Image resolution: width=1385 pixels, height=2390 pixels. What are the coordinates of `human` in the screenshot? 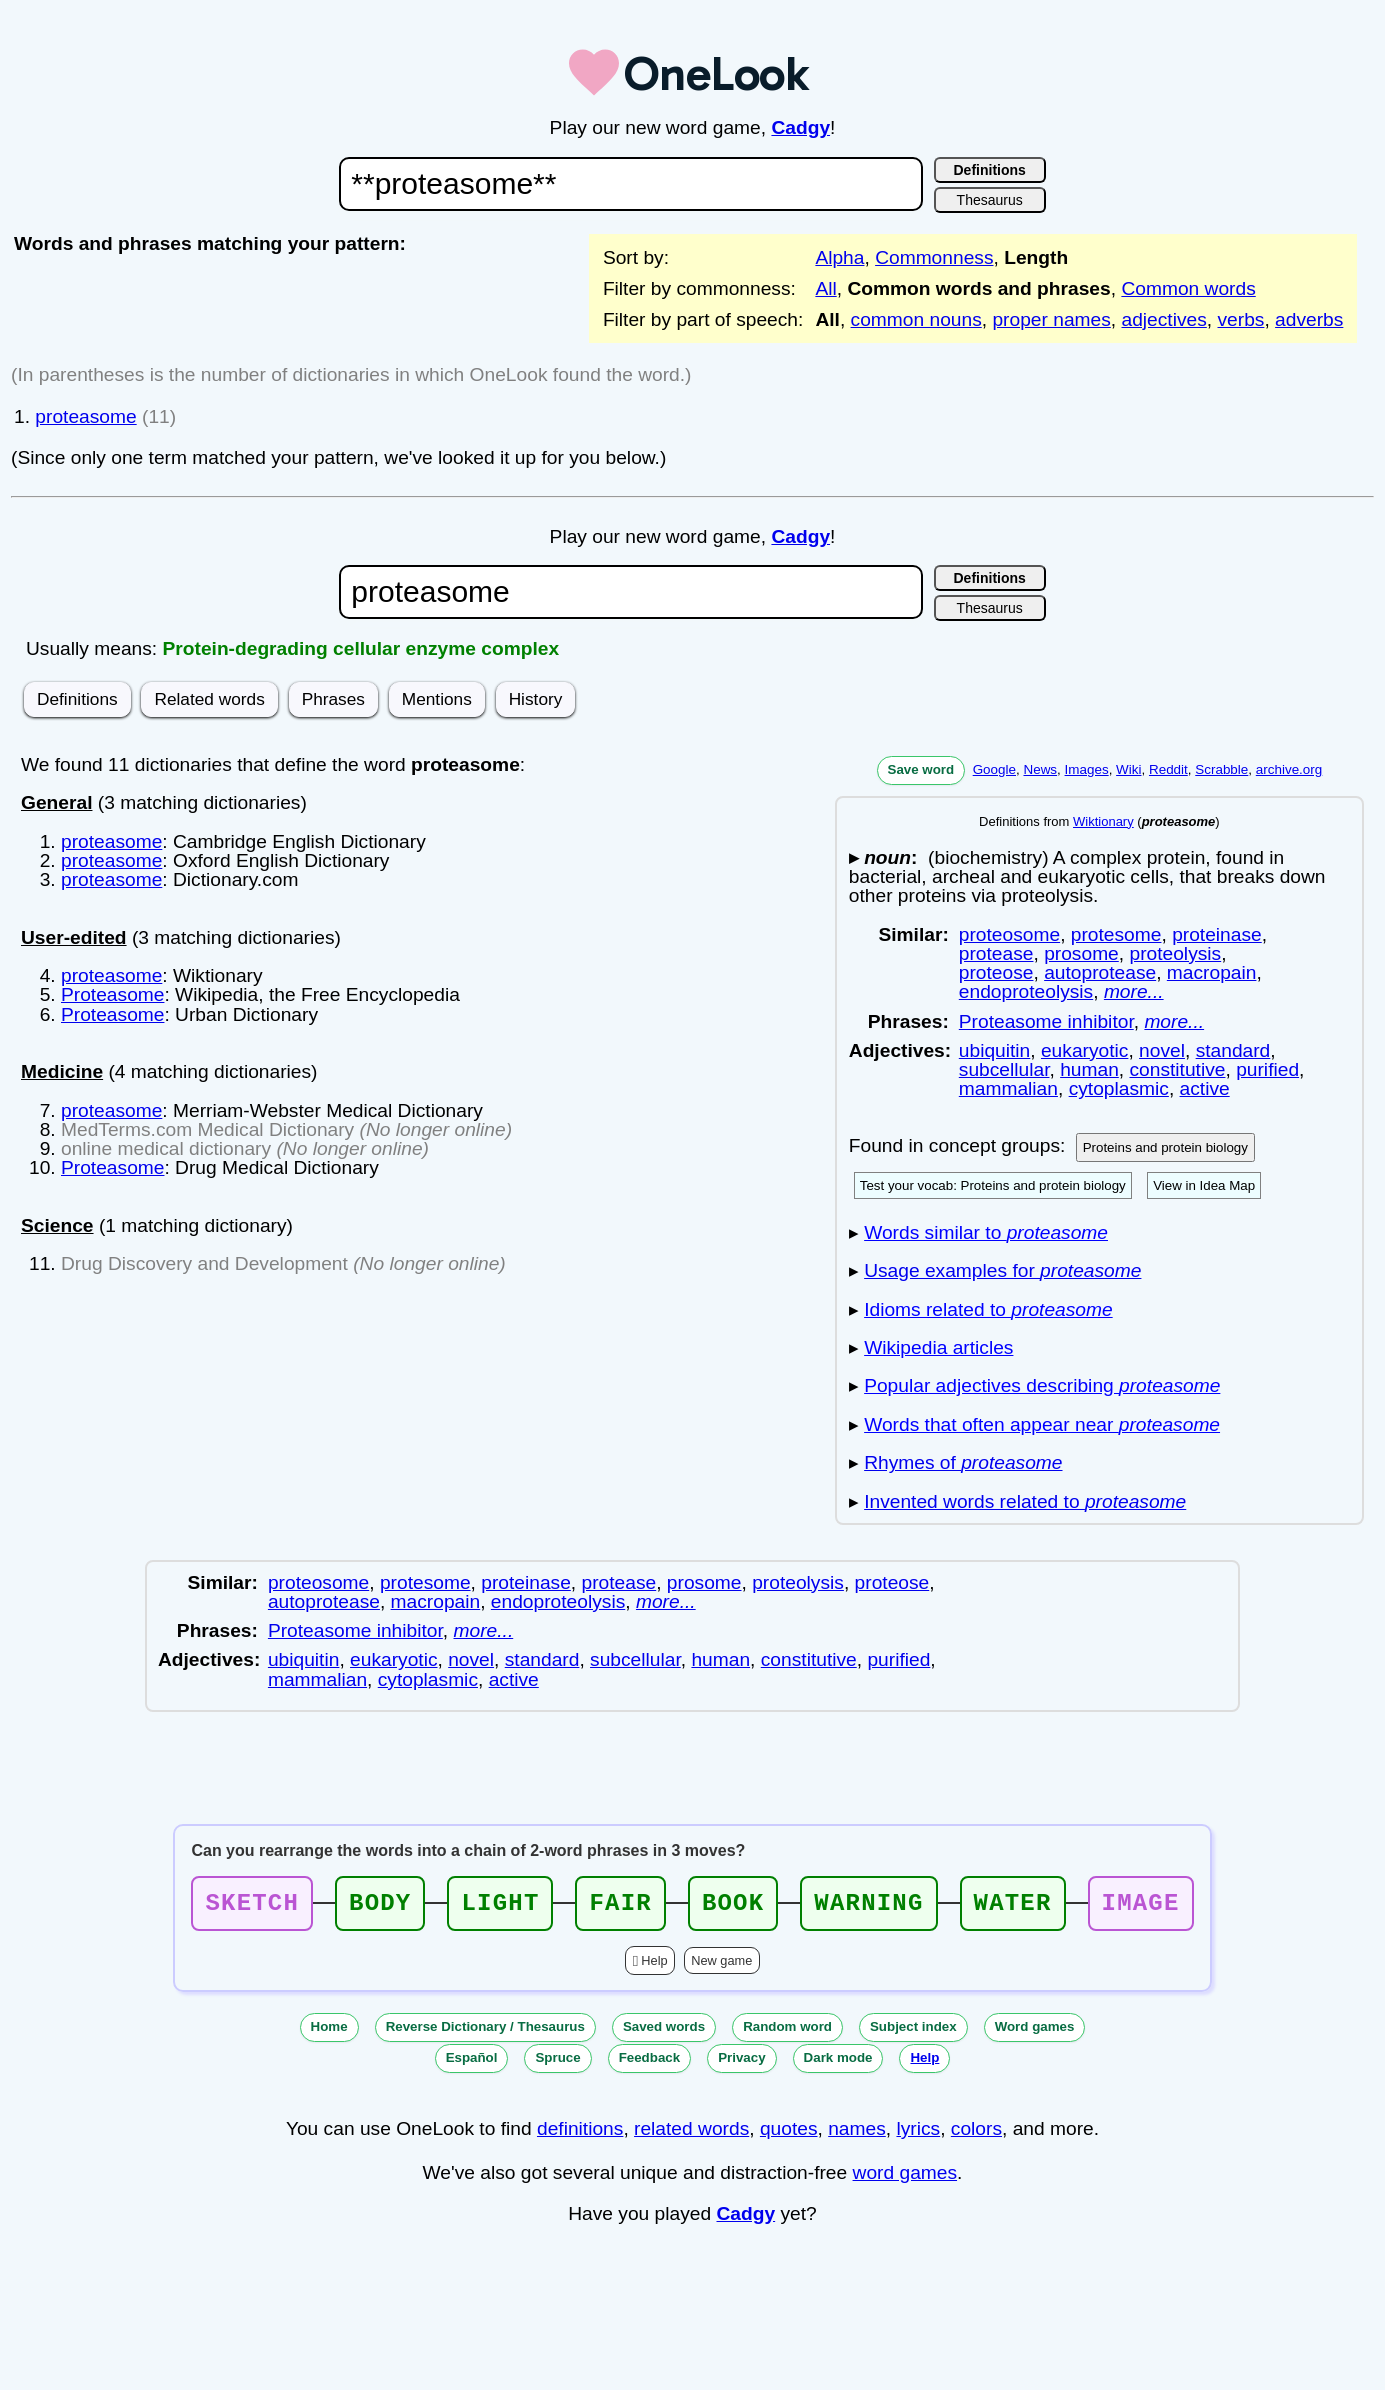 It's located at (1089, 1069).